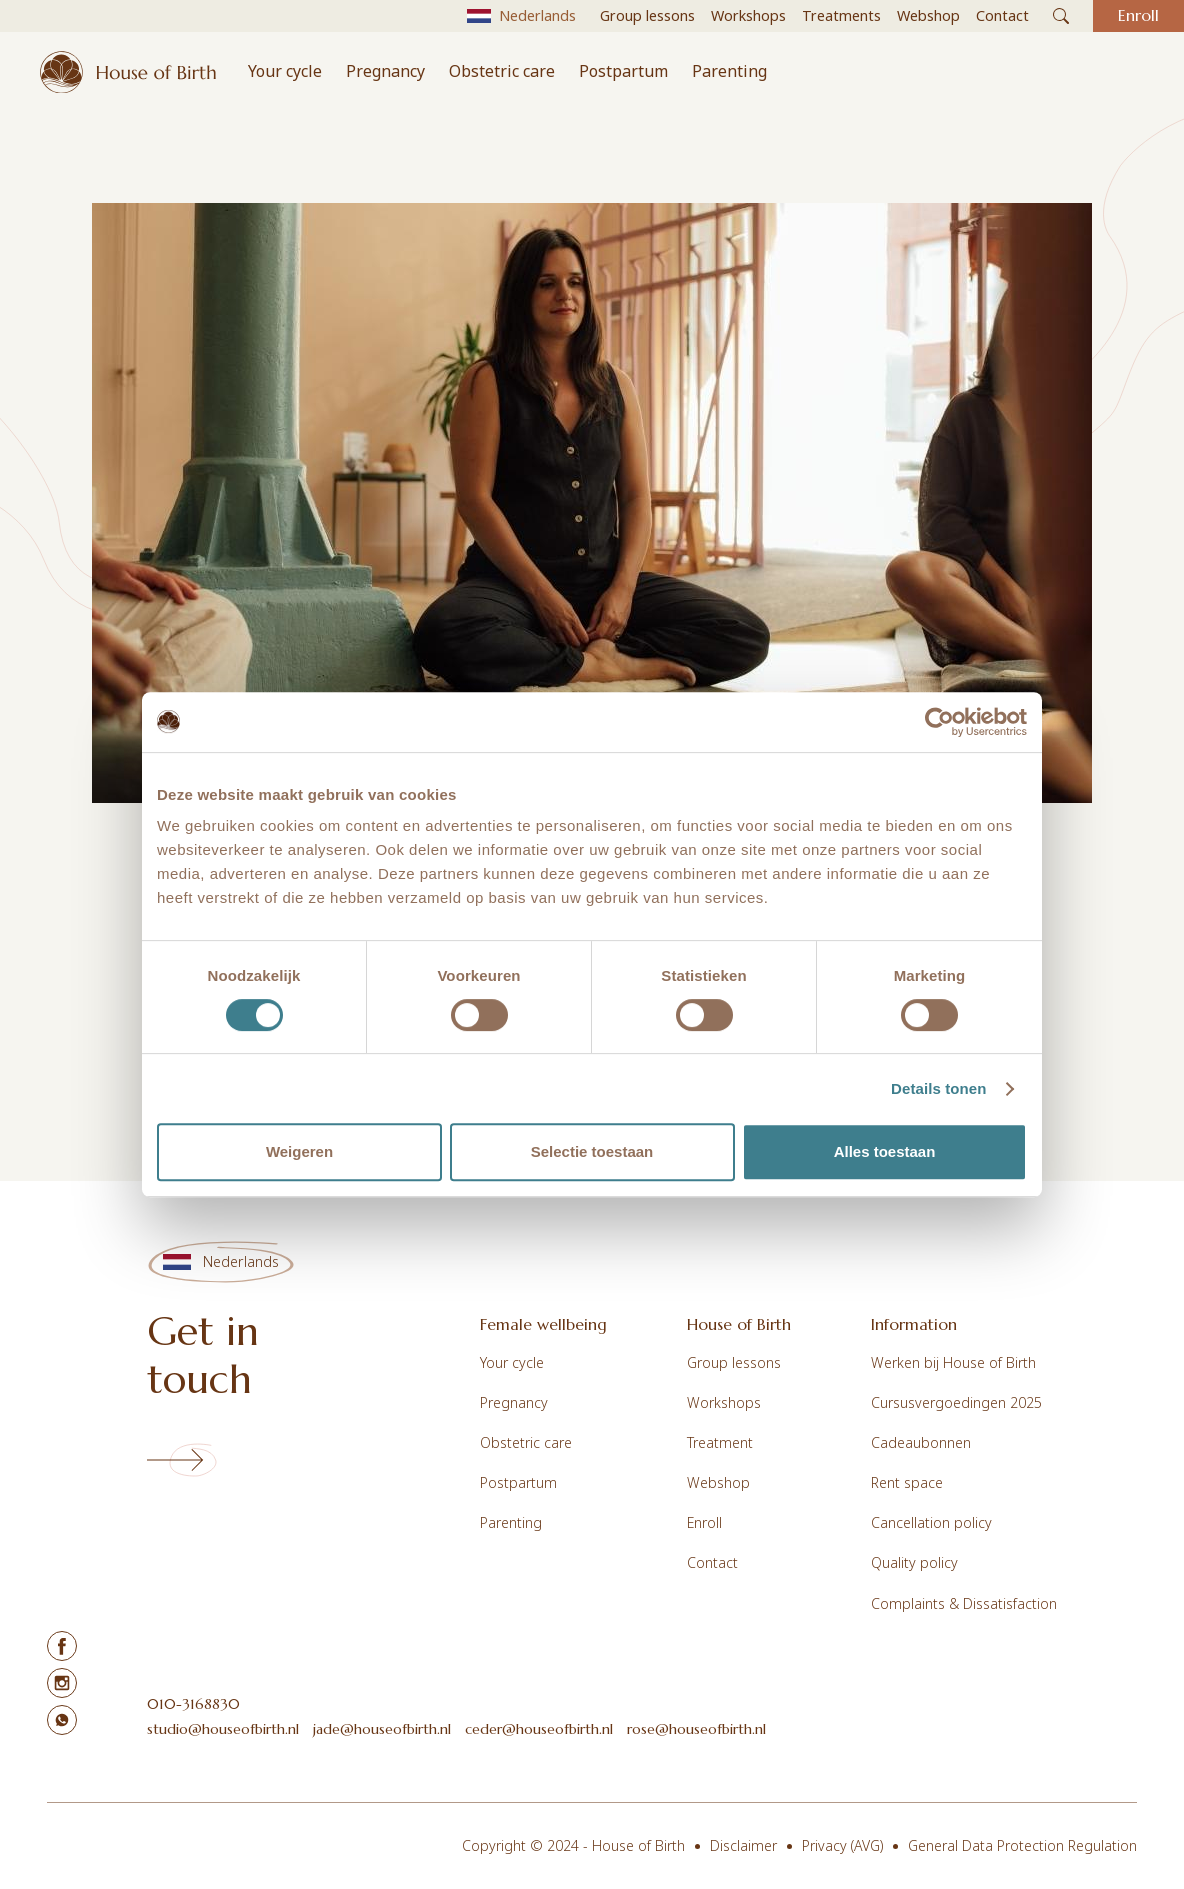 This screenshot has height=1889, width=1184. I want to click on ceder@houseofbirth.nl, so click(539, 1729).